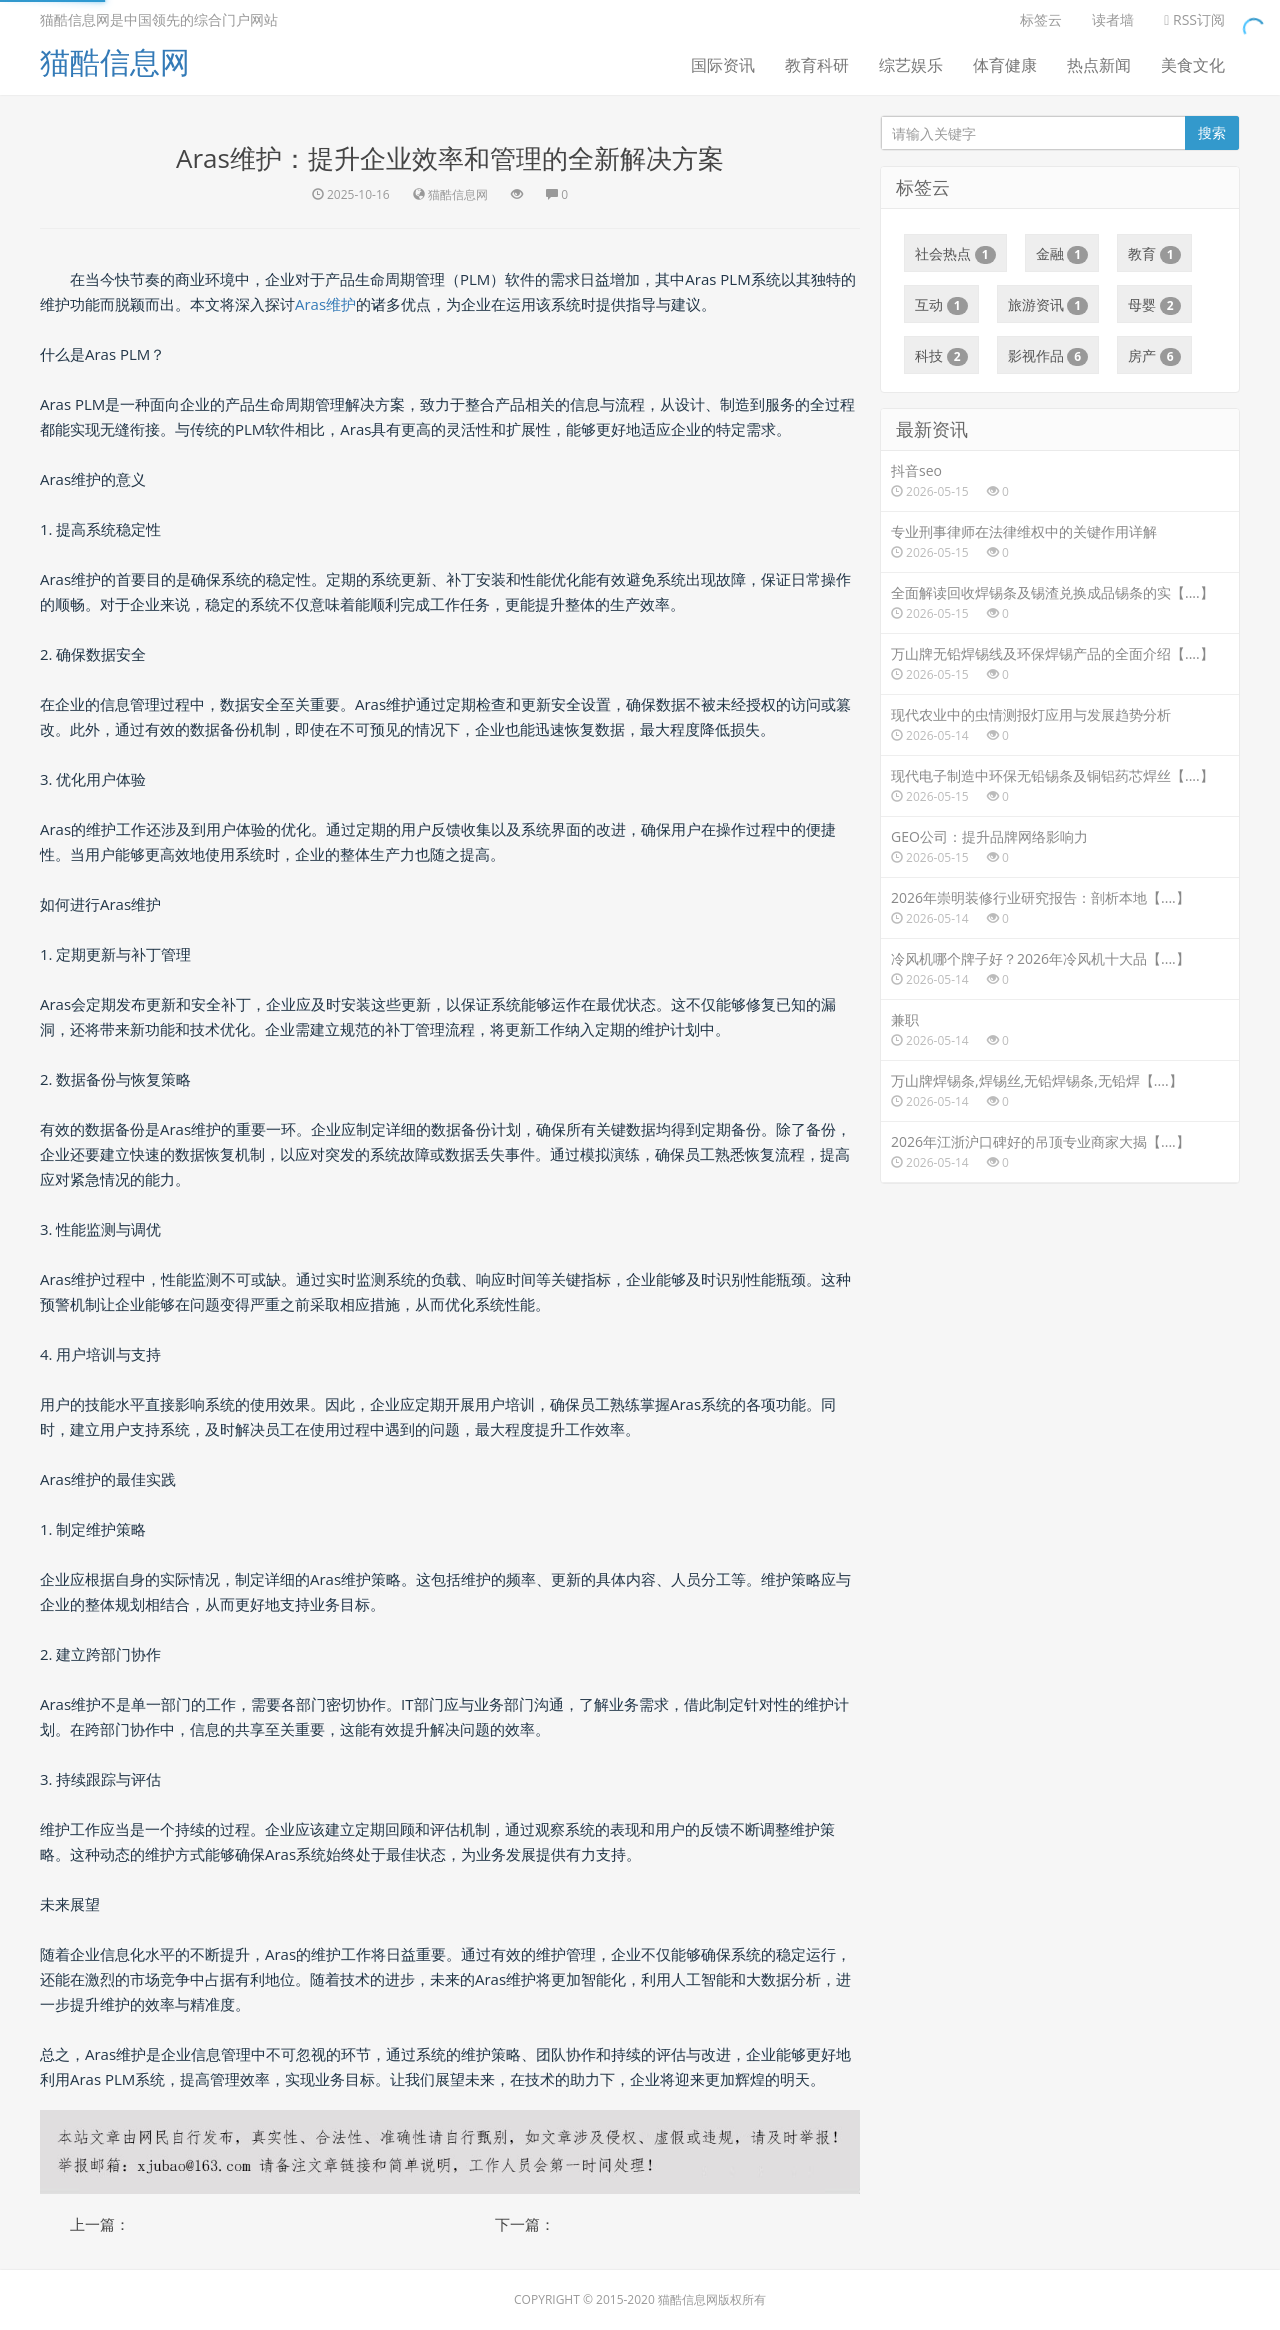 The height and width of the screenshot is (2330, 1280). Describe the element at coordinates (1005, 65) in the screenshot. I see `体育健康` at that location.